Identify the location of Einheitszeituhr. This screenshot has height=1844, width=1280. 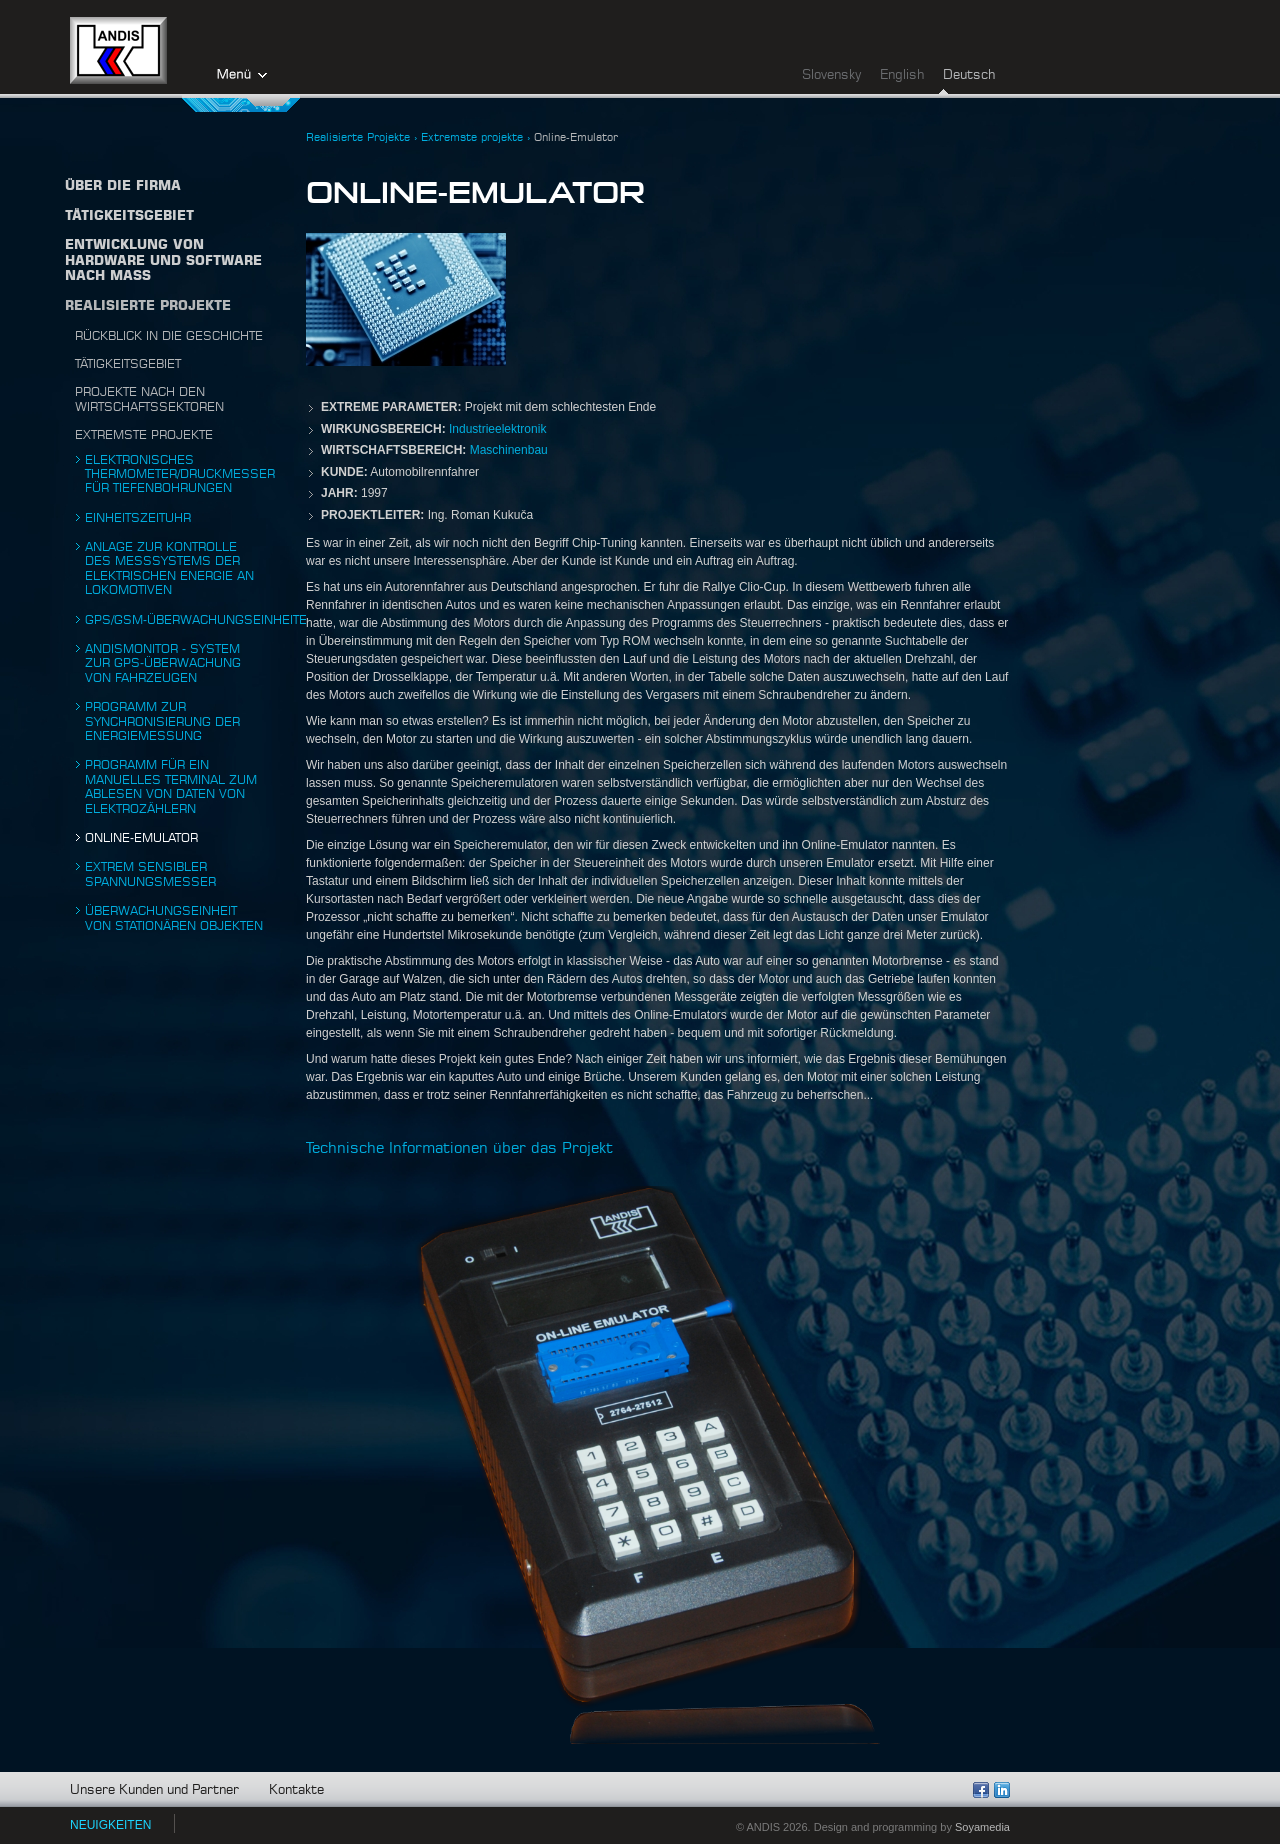
(138, 518).